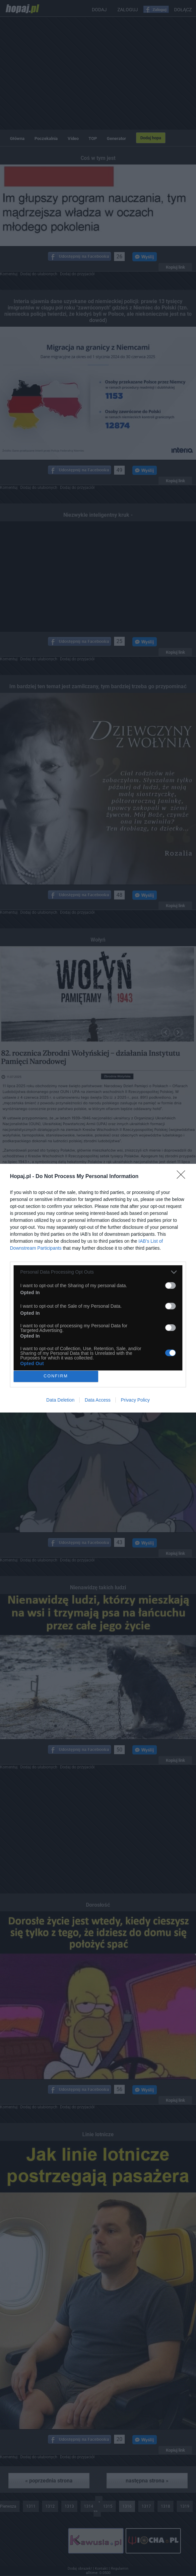 The image size is (196, 2576). What do you see at coordinates (183, 1176) in the screenshot?
I see `[Close]` at bounding box center [183, 1176].